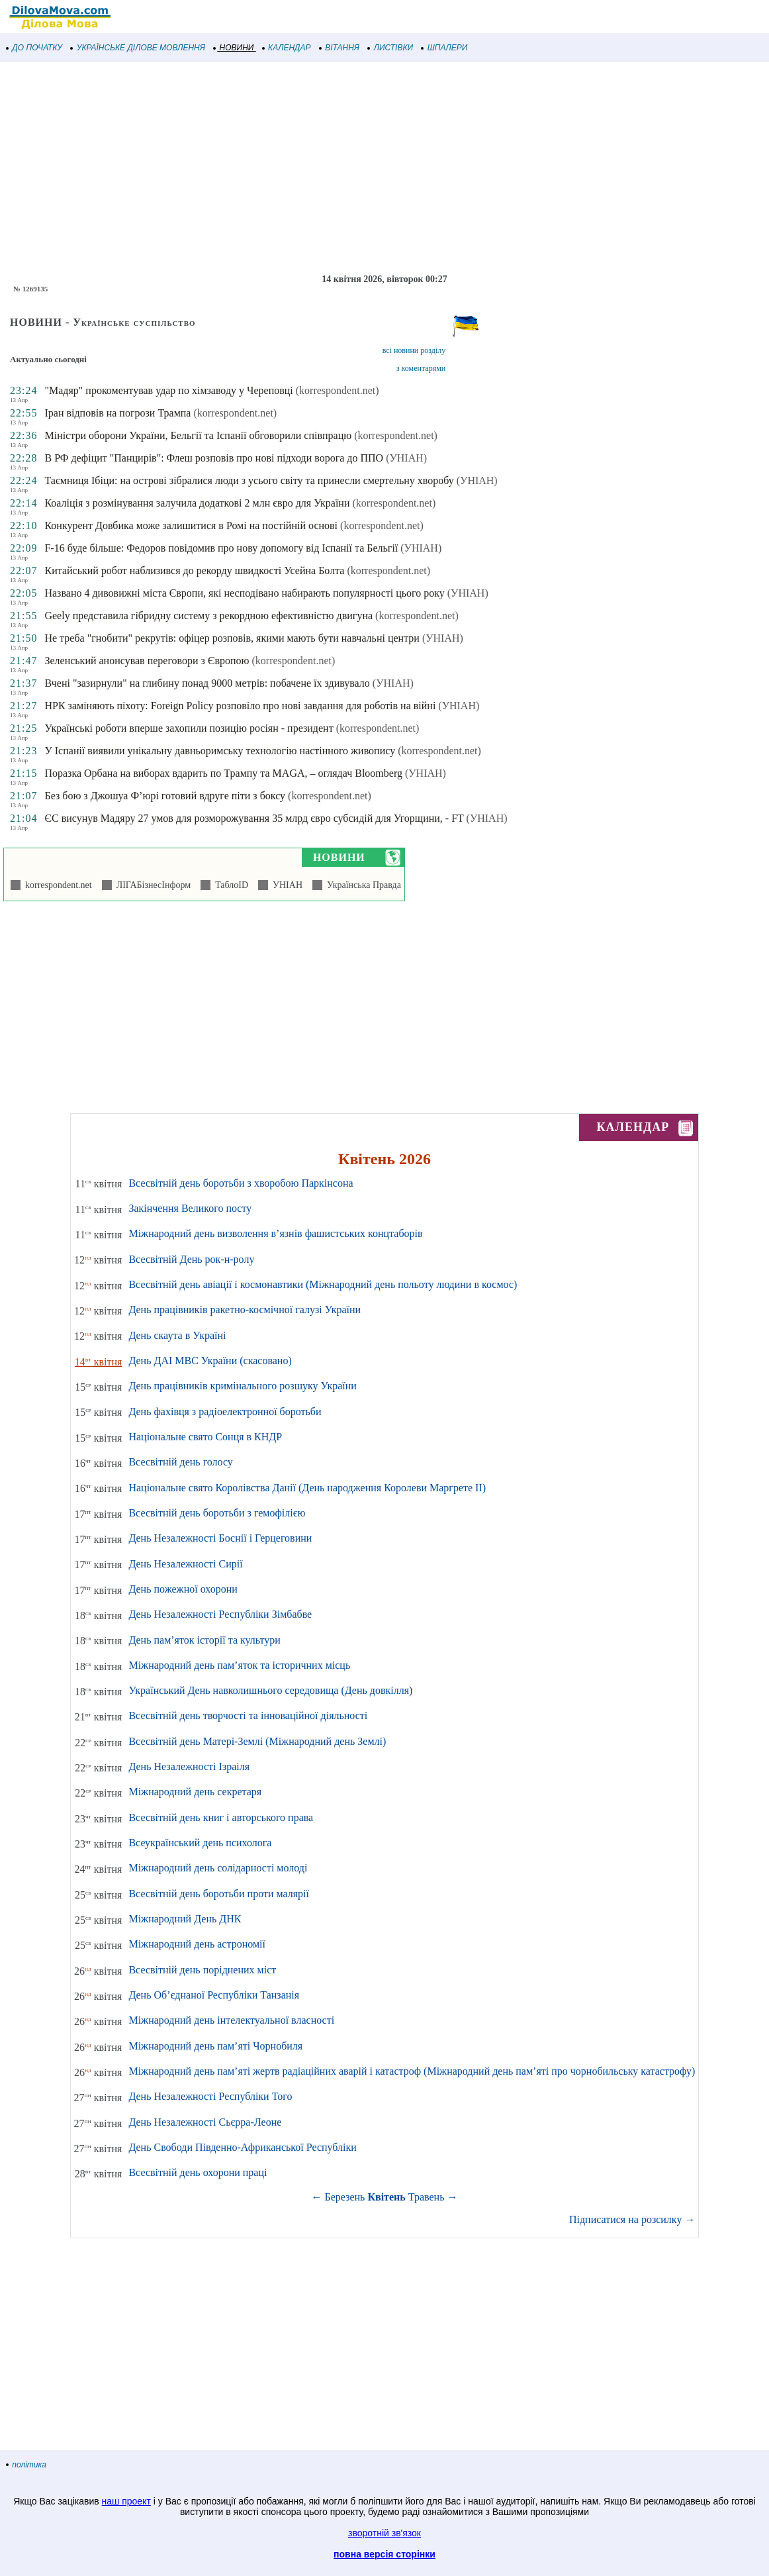 The image size is (769, 2576). I want to click on Українська Правда, so click(361, 885).